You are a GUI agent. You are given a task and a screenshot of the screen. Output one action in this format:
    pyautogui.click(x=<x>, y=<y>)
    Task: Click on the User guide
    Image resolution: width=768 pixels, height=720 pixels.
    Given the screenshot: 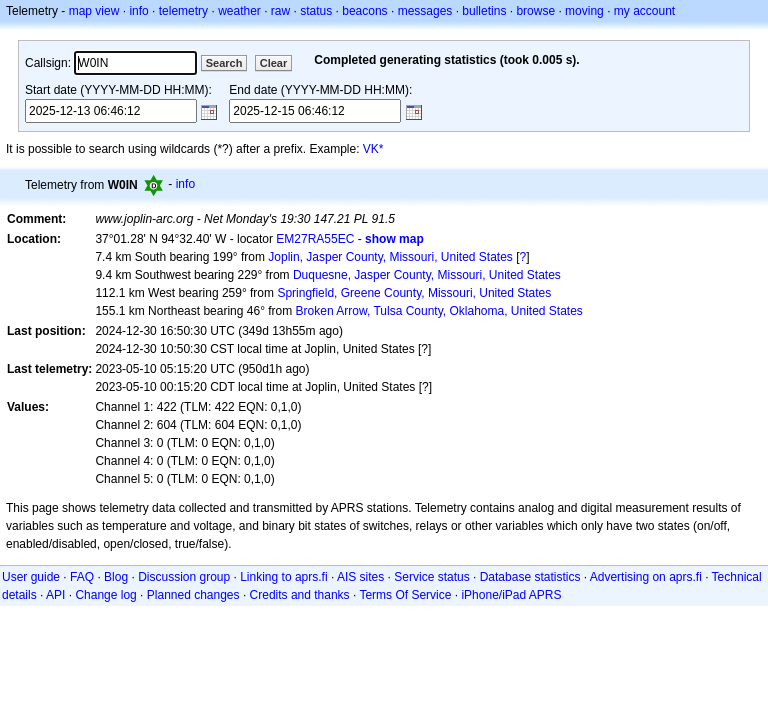 What is the action you would take?
    pyautogui.click(x=31, y=577)
    